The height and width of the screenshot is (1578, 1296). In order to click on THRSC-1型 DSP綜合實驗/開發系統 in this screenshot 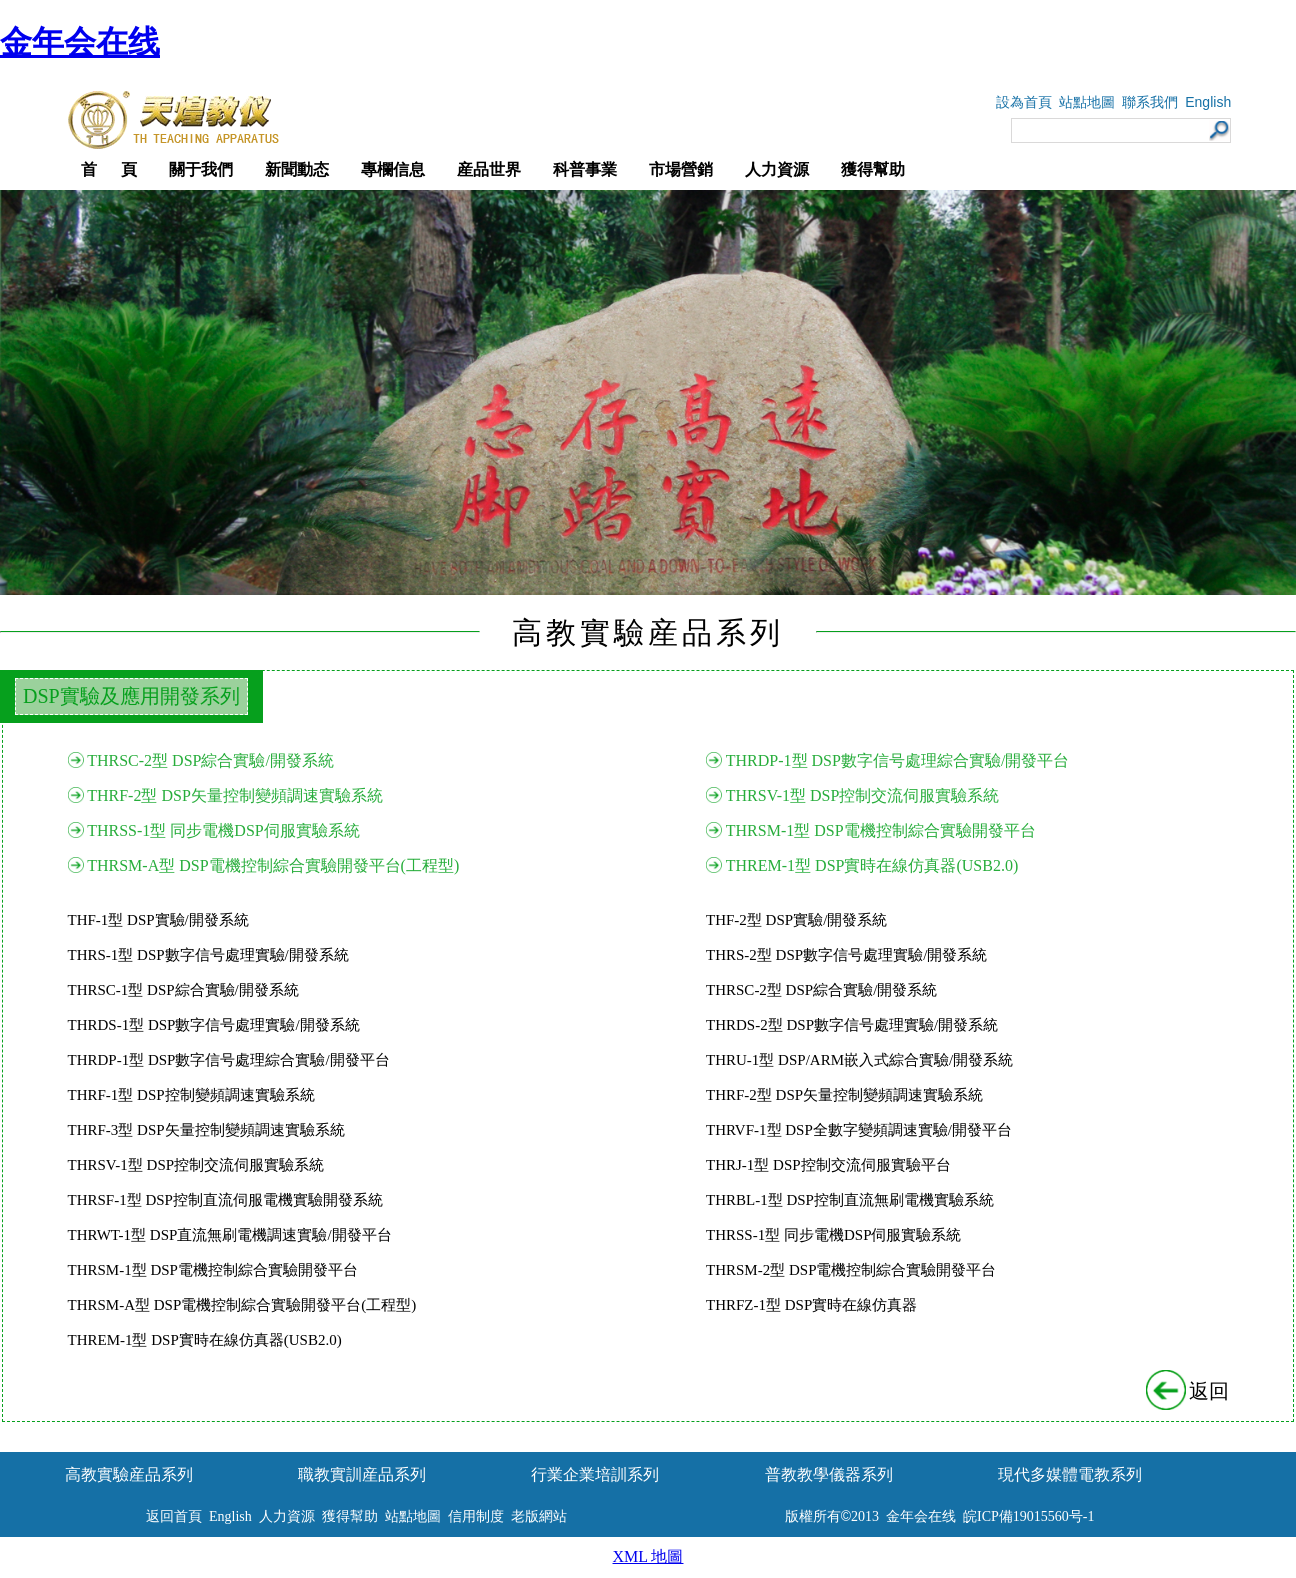, I will do `click(183, 990)`.